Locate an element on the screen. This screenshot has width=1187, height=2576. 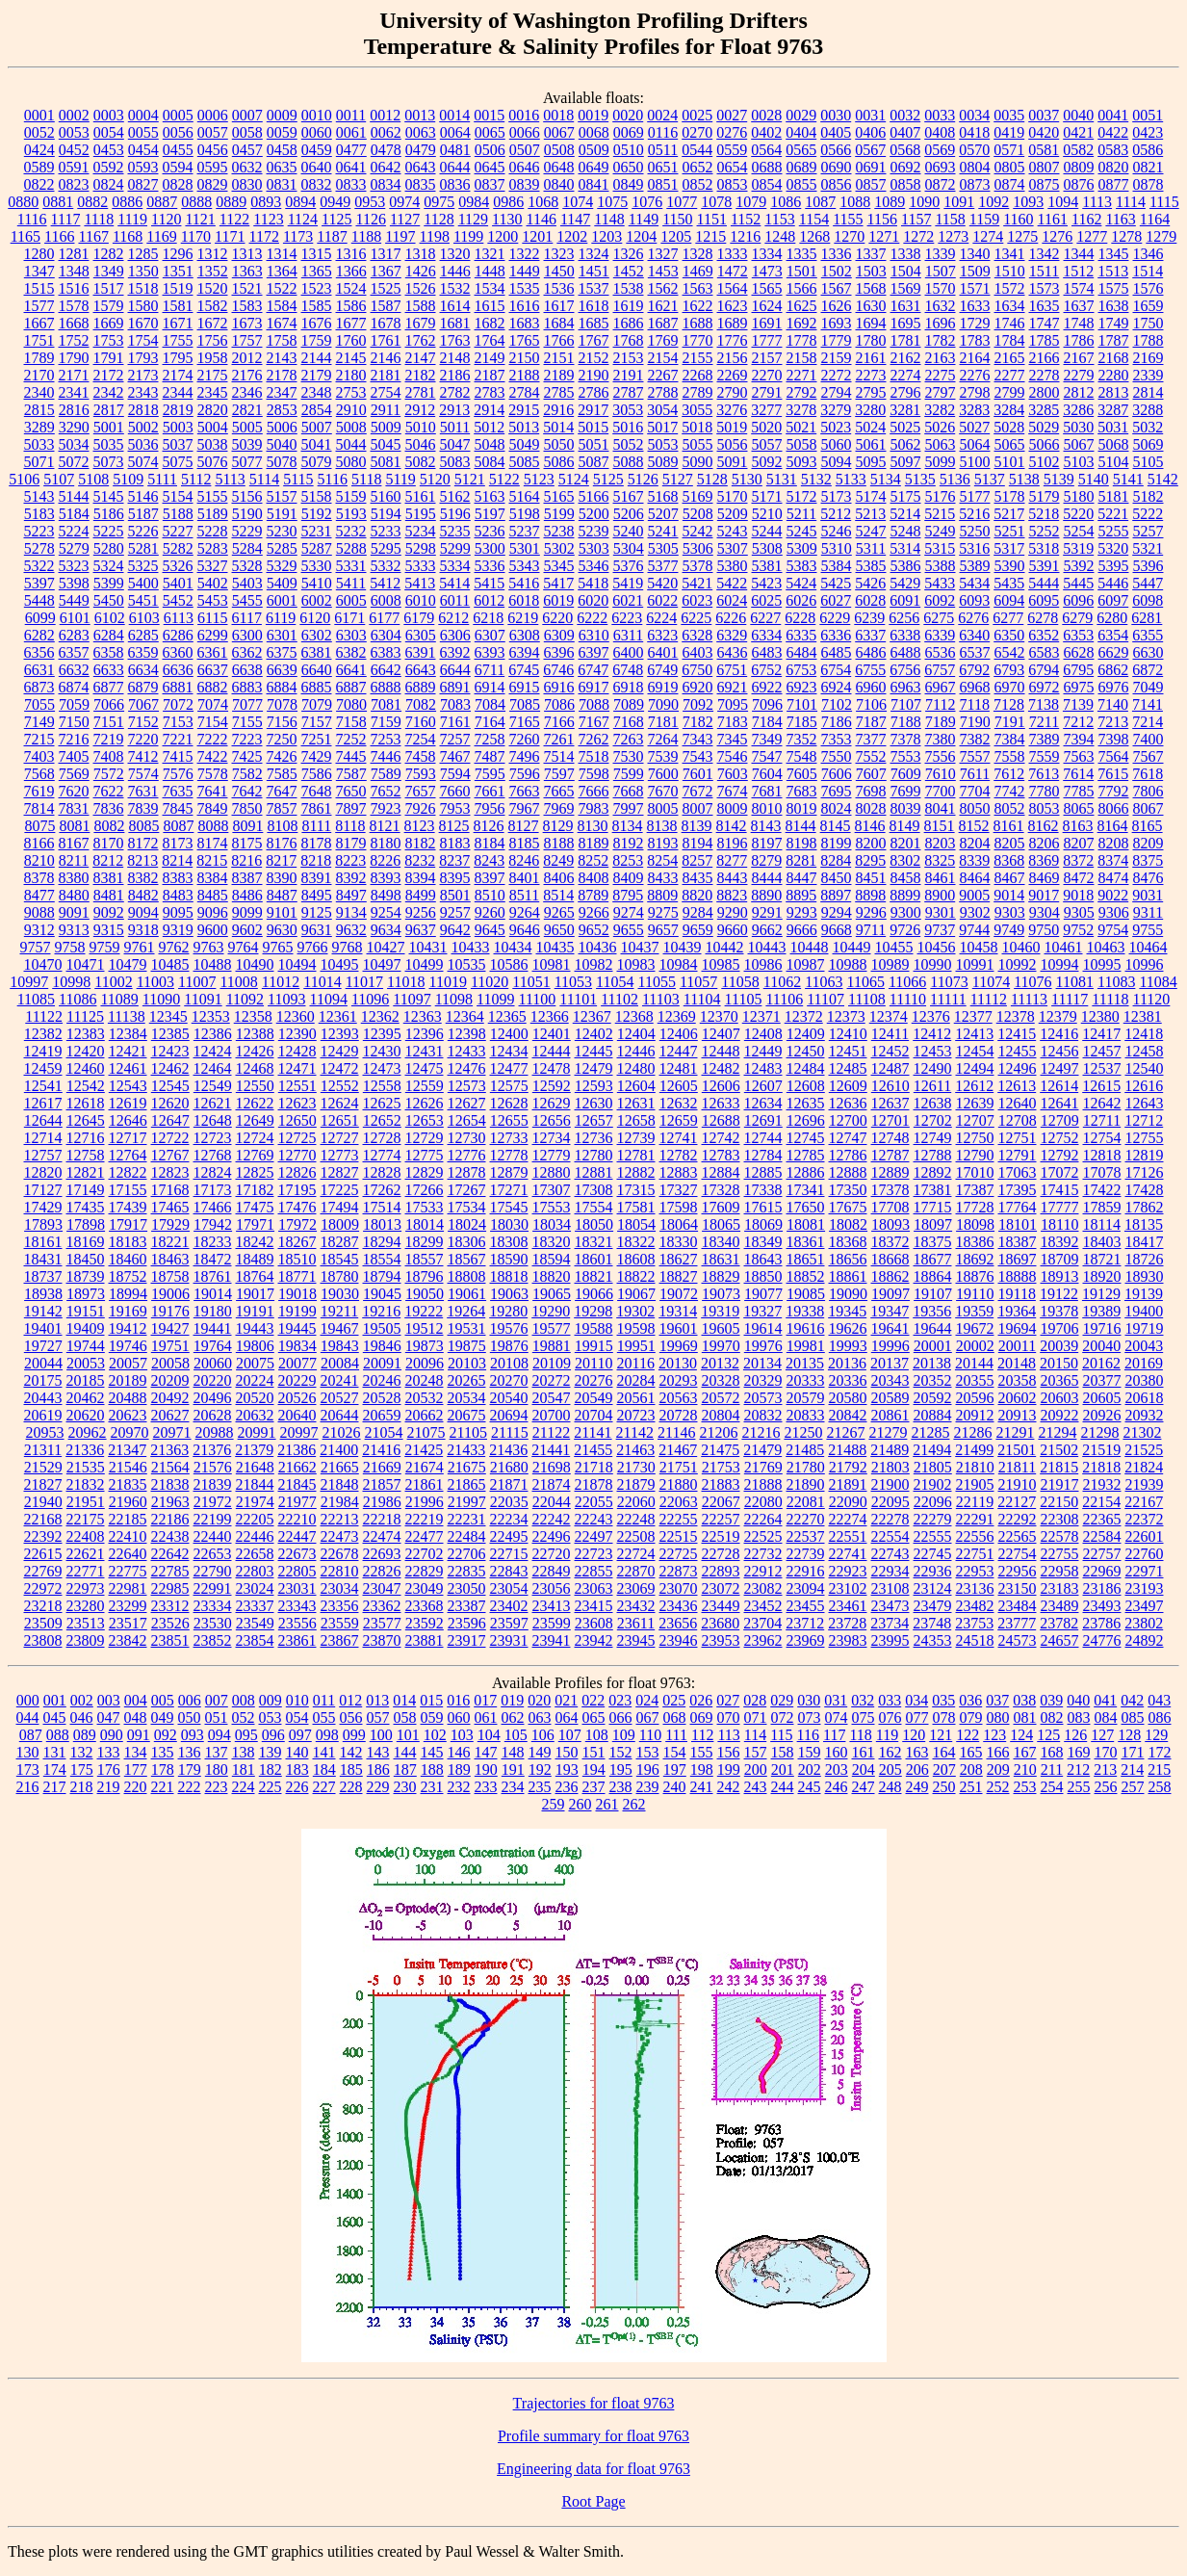
9014 is located at coordinates (1008, 895).